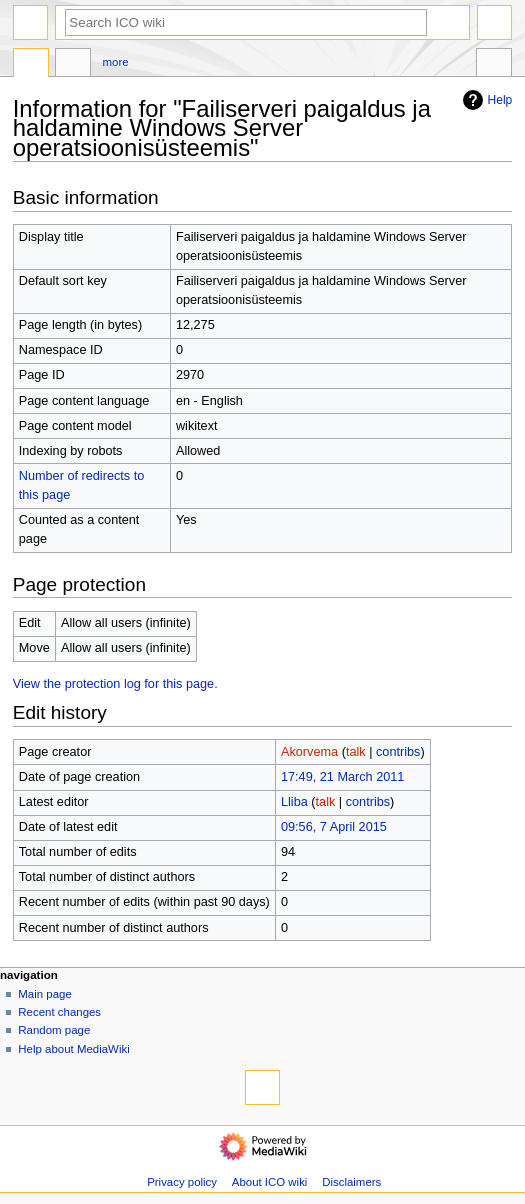  What do you see at coordinates (116, 62) in the screenshot?
I see `More` at bounding box center [116, 62].